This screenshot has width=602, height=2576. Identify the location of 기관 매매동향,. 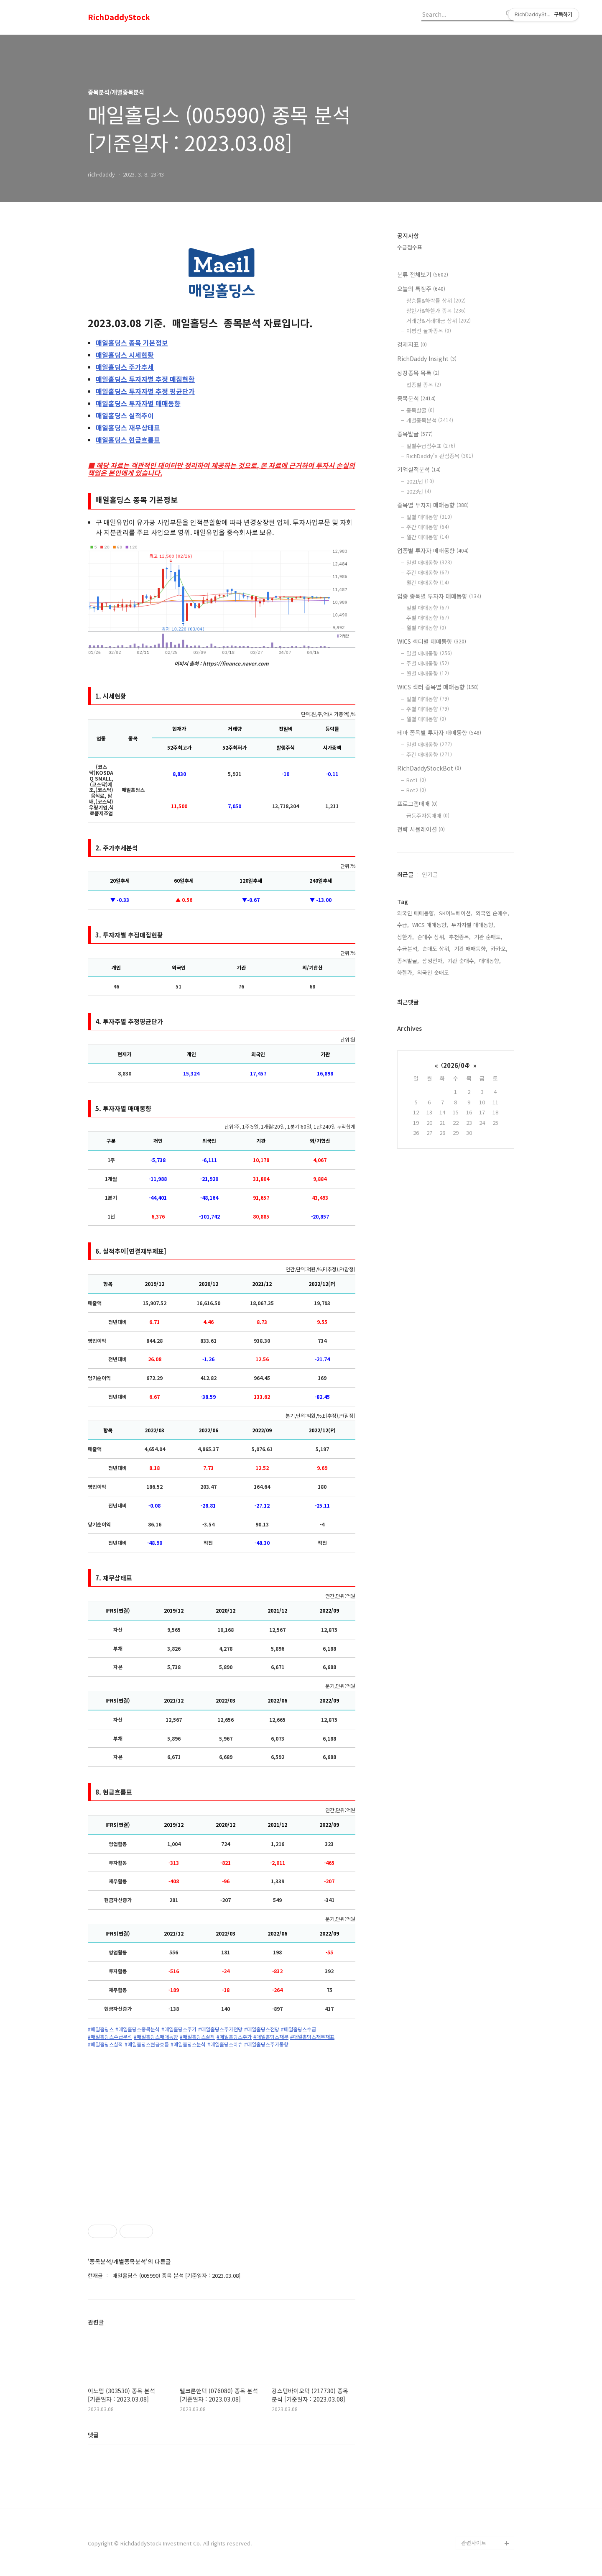
(470, 949).